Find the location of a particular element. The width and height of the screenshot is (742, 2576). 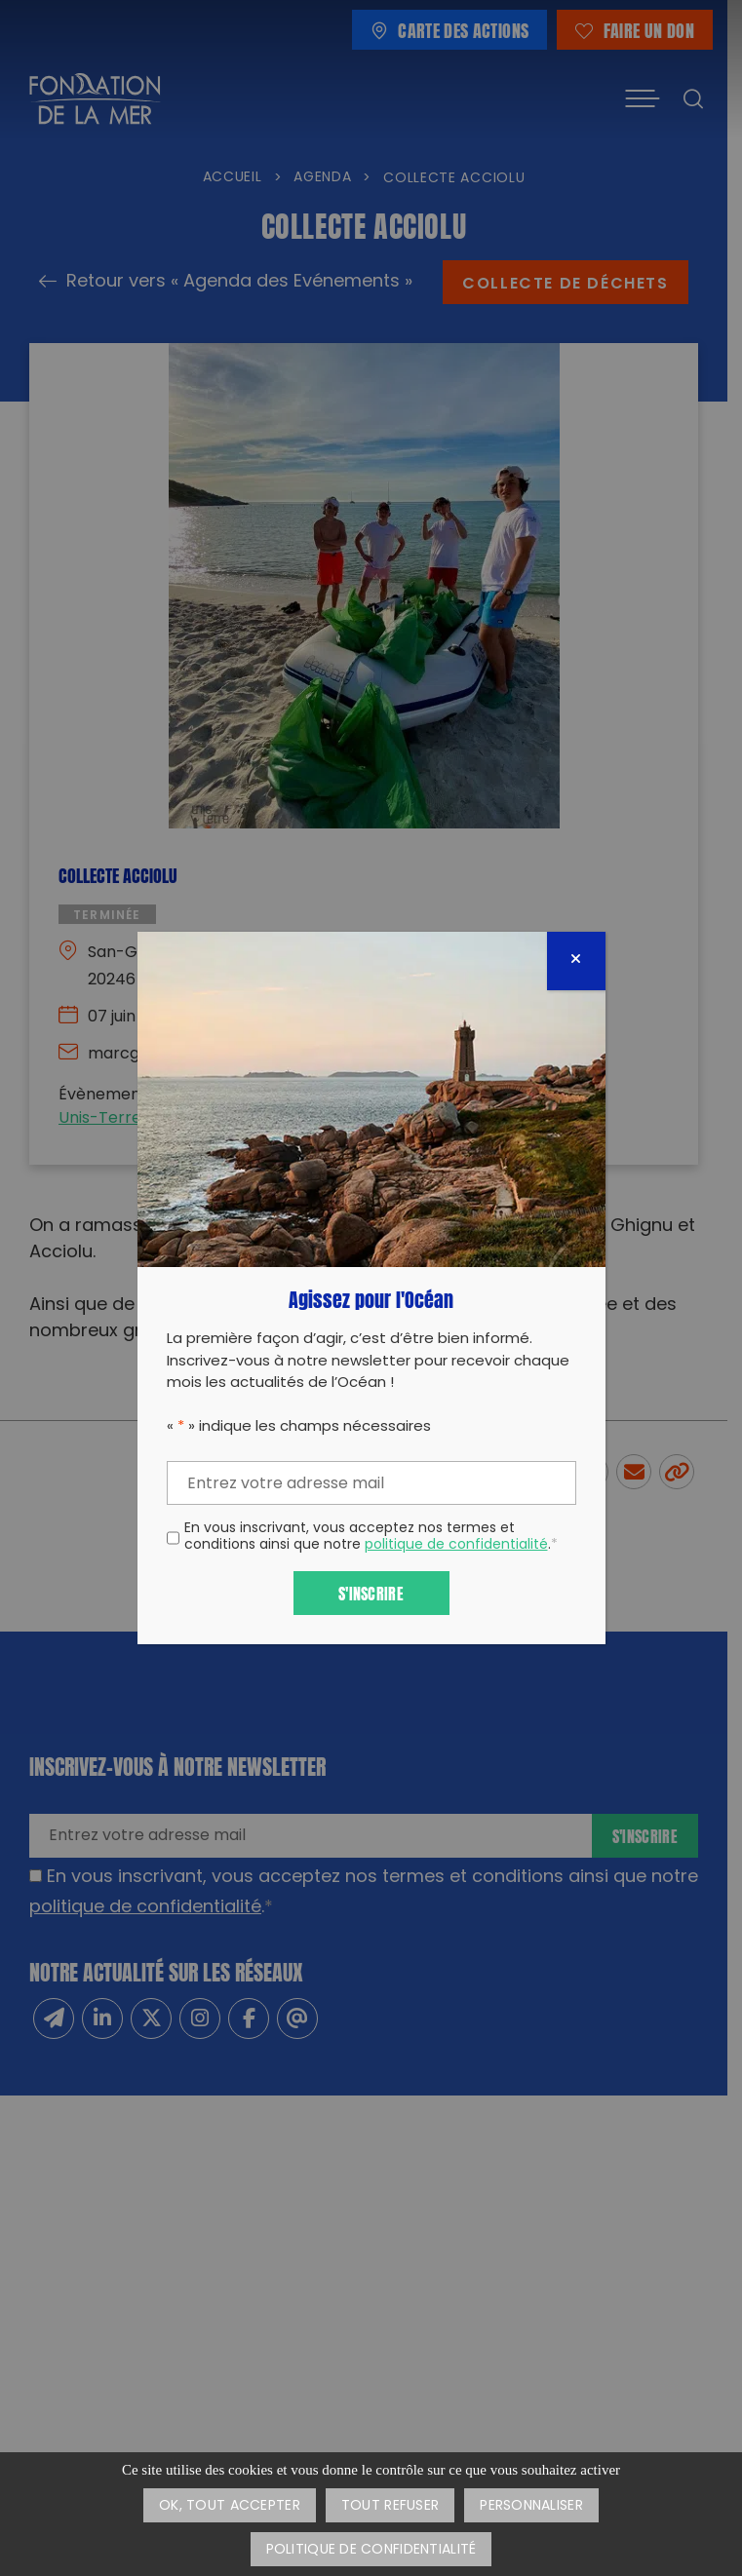

[Fermer] is located at coordinates (576, 961).